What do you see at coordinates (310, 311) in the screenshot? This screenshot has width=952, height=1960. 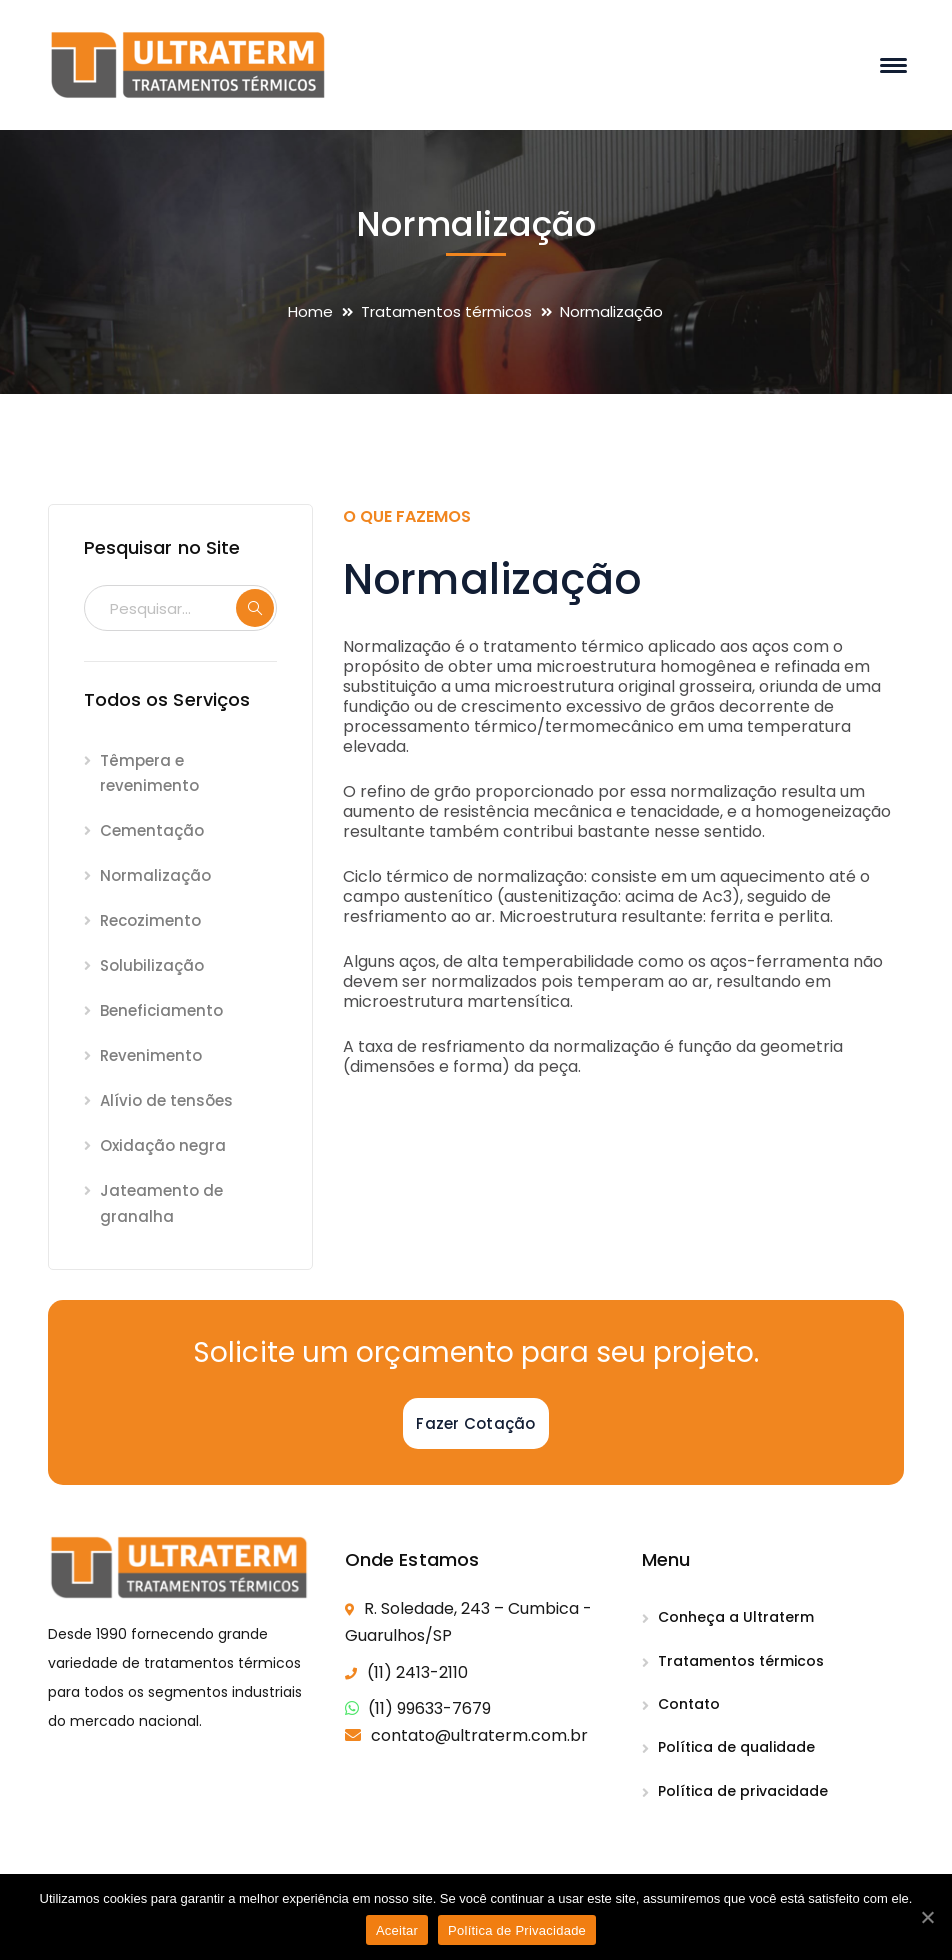 I see `Home` at bounding box center [310, 311].